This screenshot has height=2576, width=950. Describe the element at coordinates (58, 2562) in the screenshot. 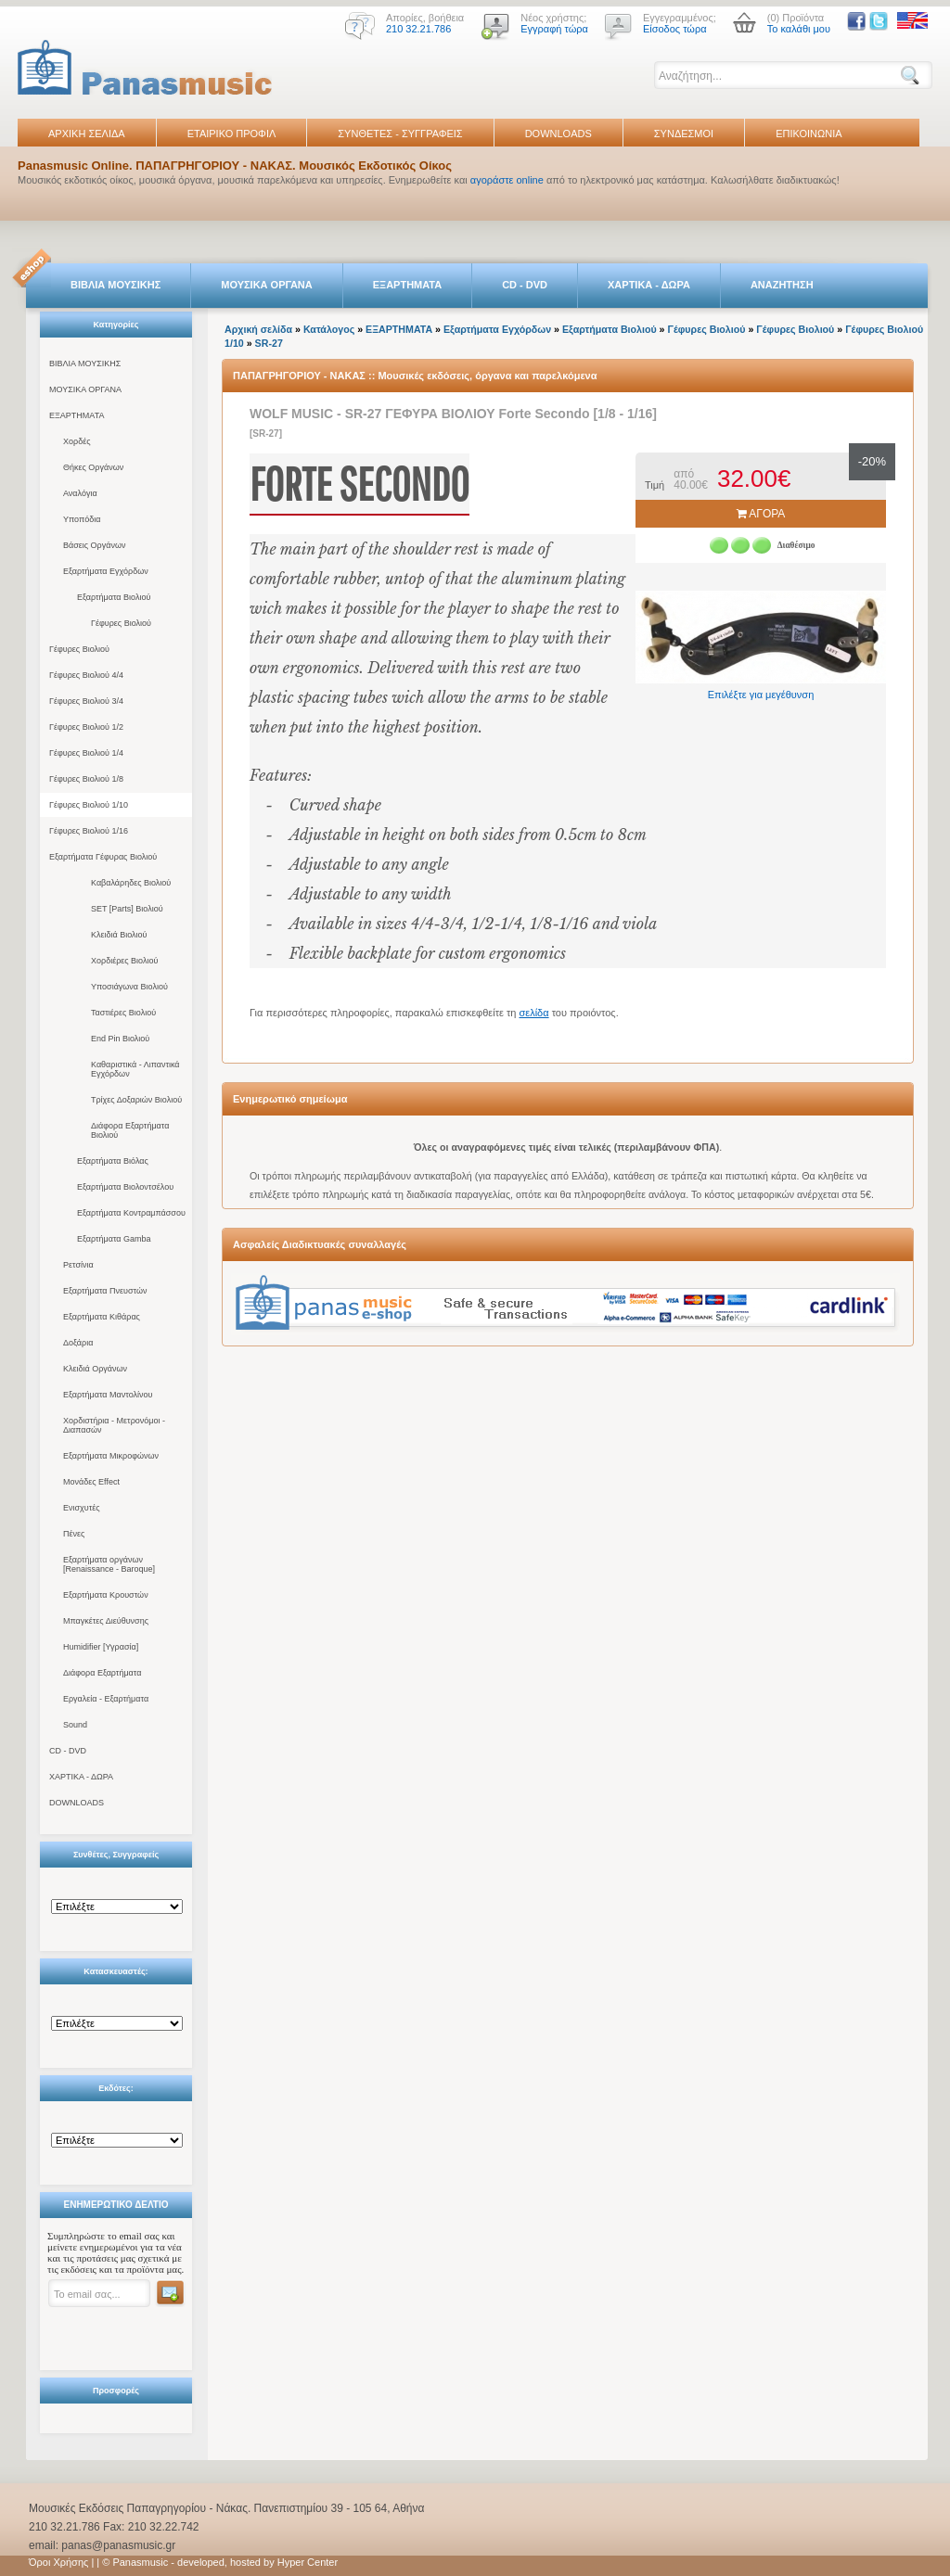

I see `Όροι Χρήσης` at that location.